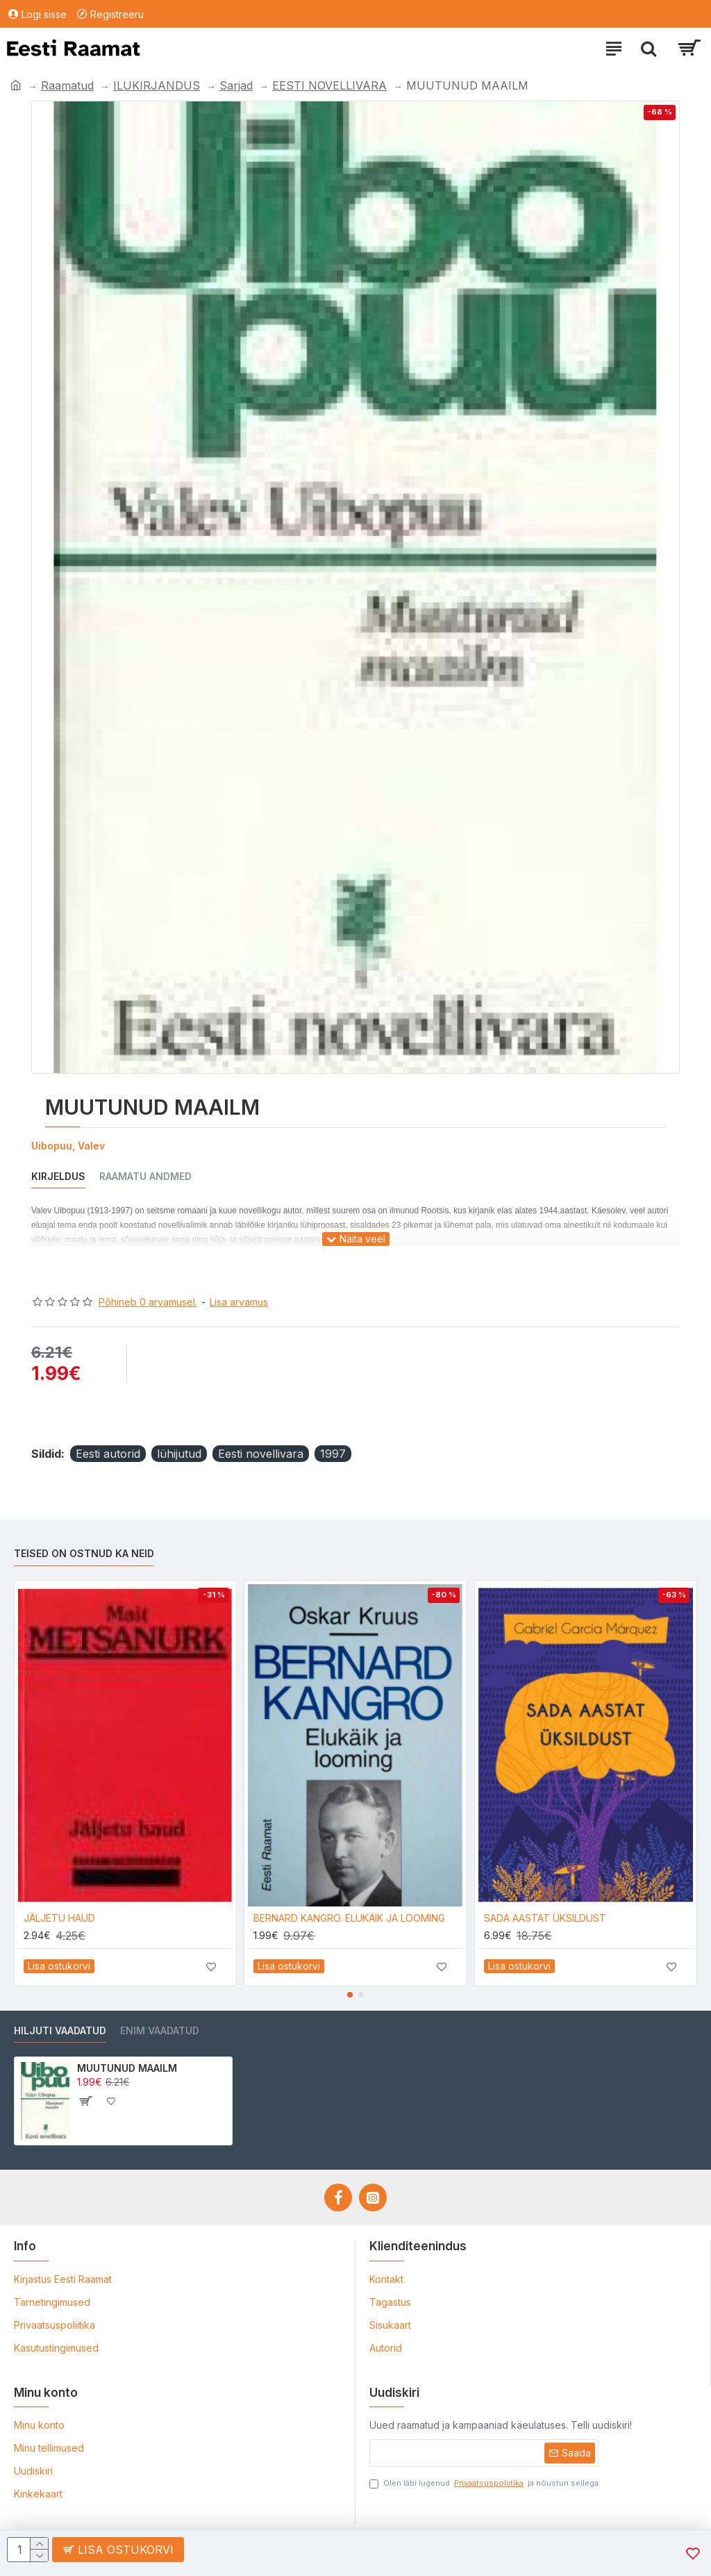 The height and width of the screenshot is (2576, 711). What do you see at coordinates (239, 1302) in the screenshot?
I see `Lisa arvamus` at bounding box center [239, 1302].